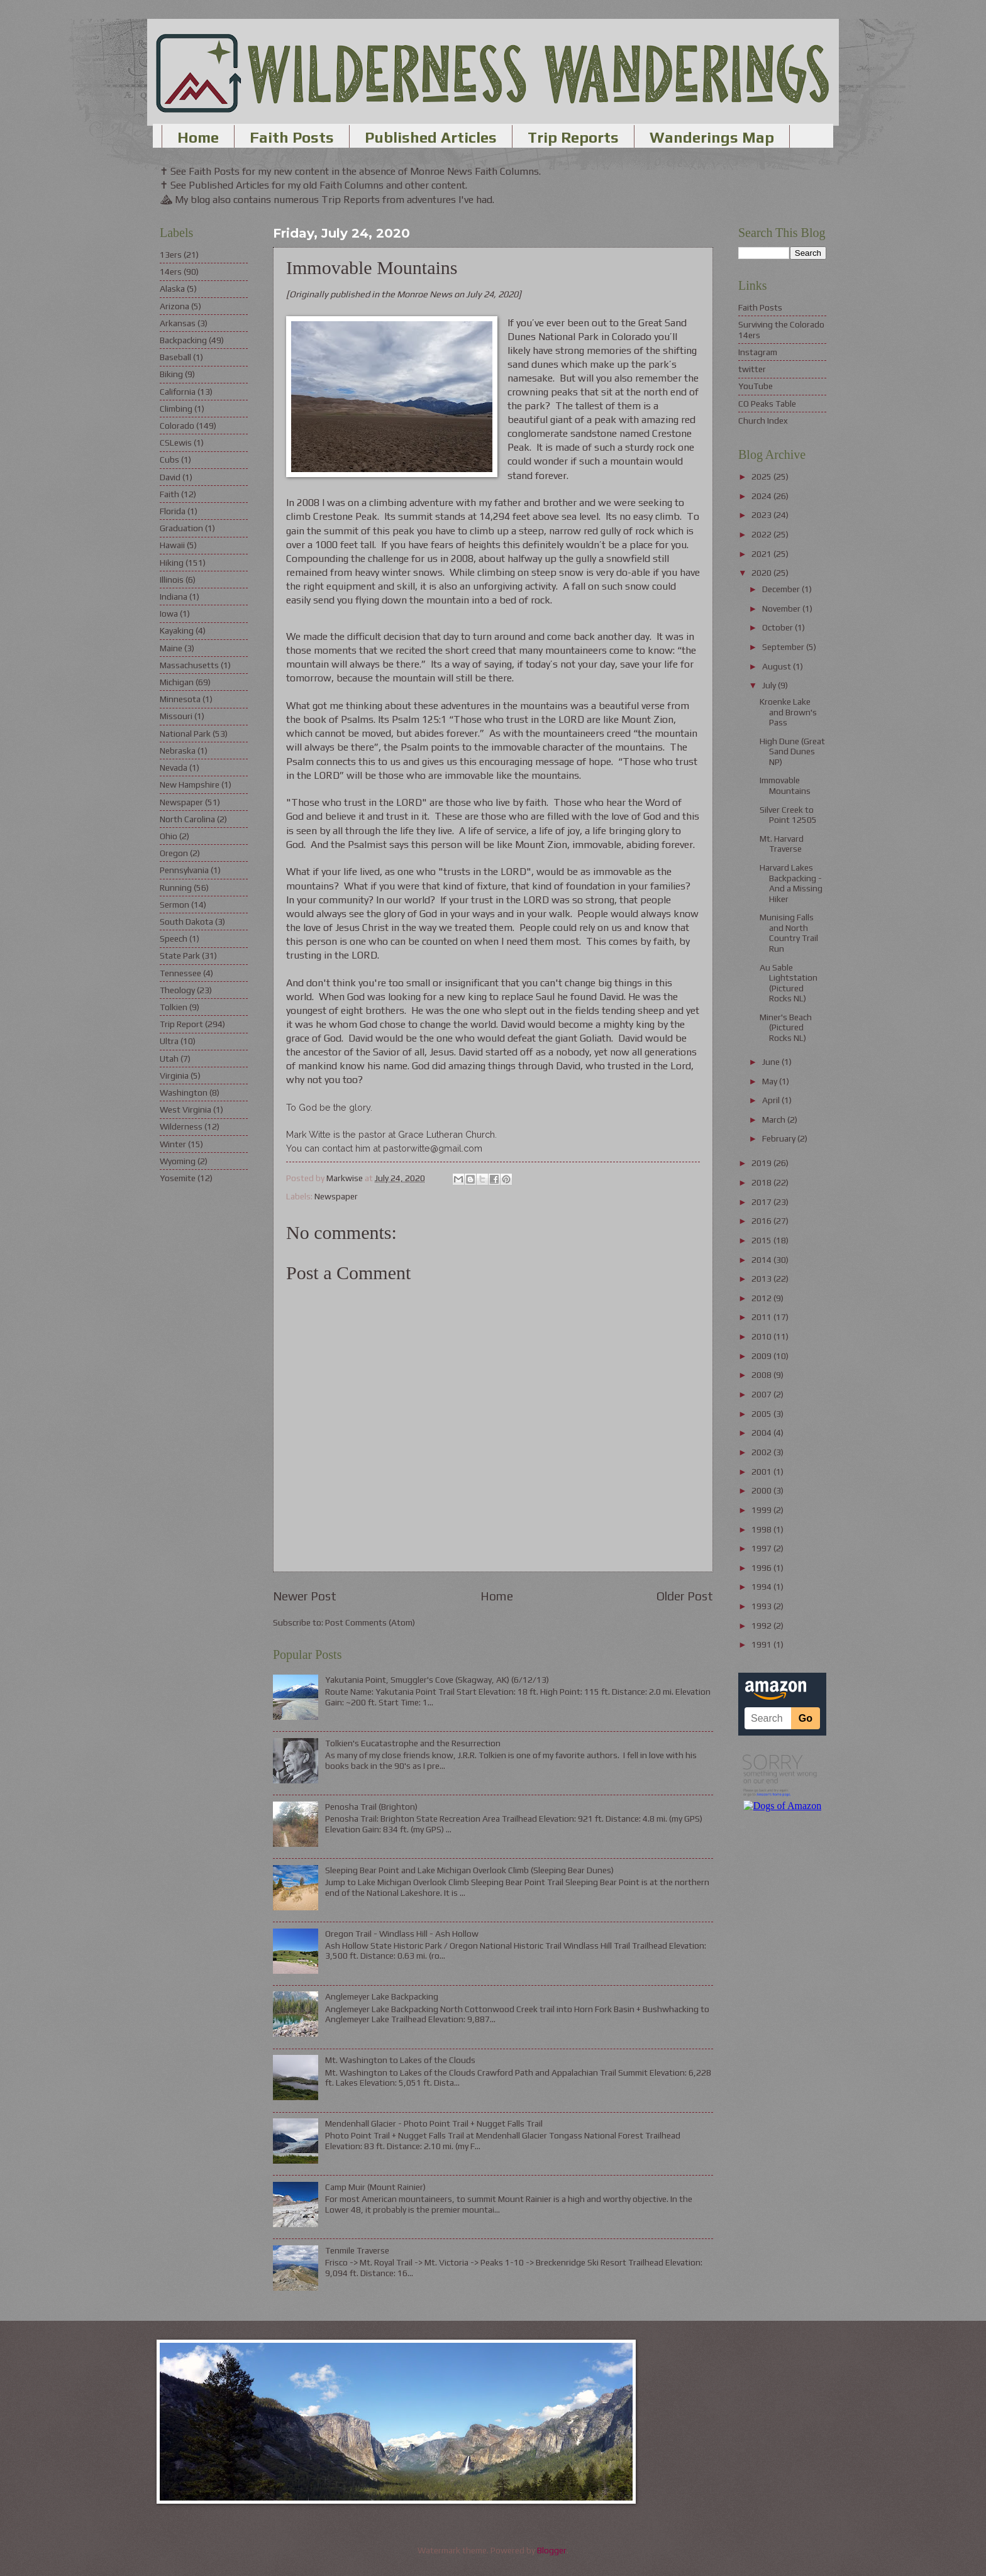 The height and width of the screenshot is (2576, 986). I want to click on Kroenke Lake and Brown's Pass, so click(788, 711).